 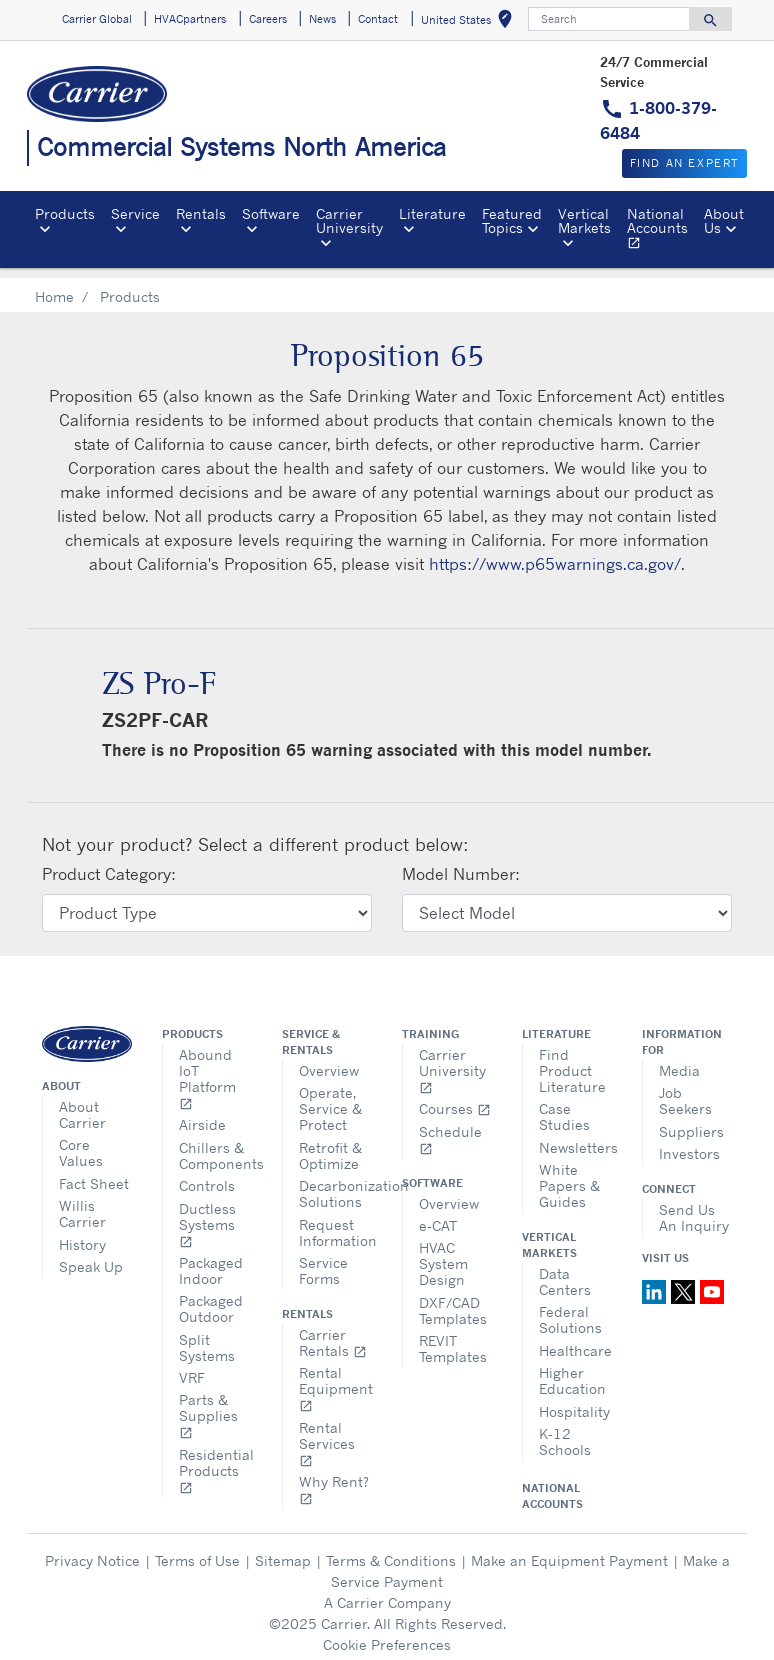 I want to click on Why Rent?, so click(x=334, y=1478).